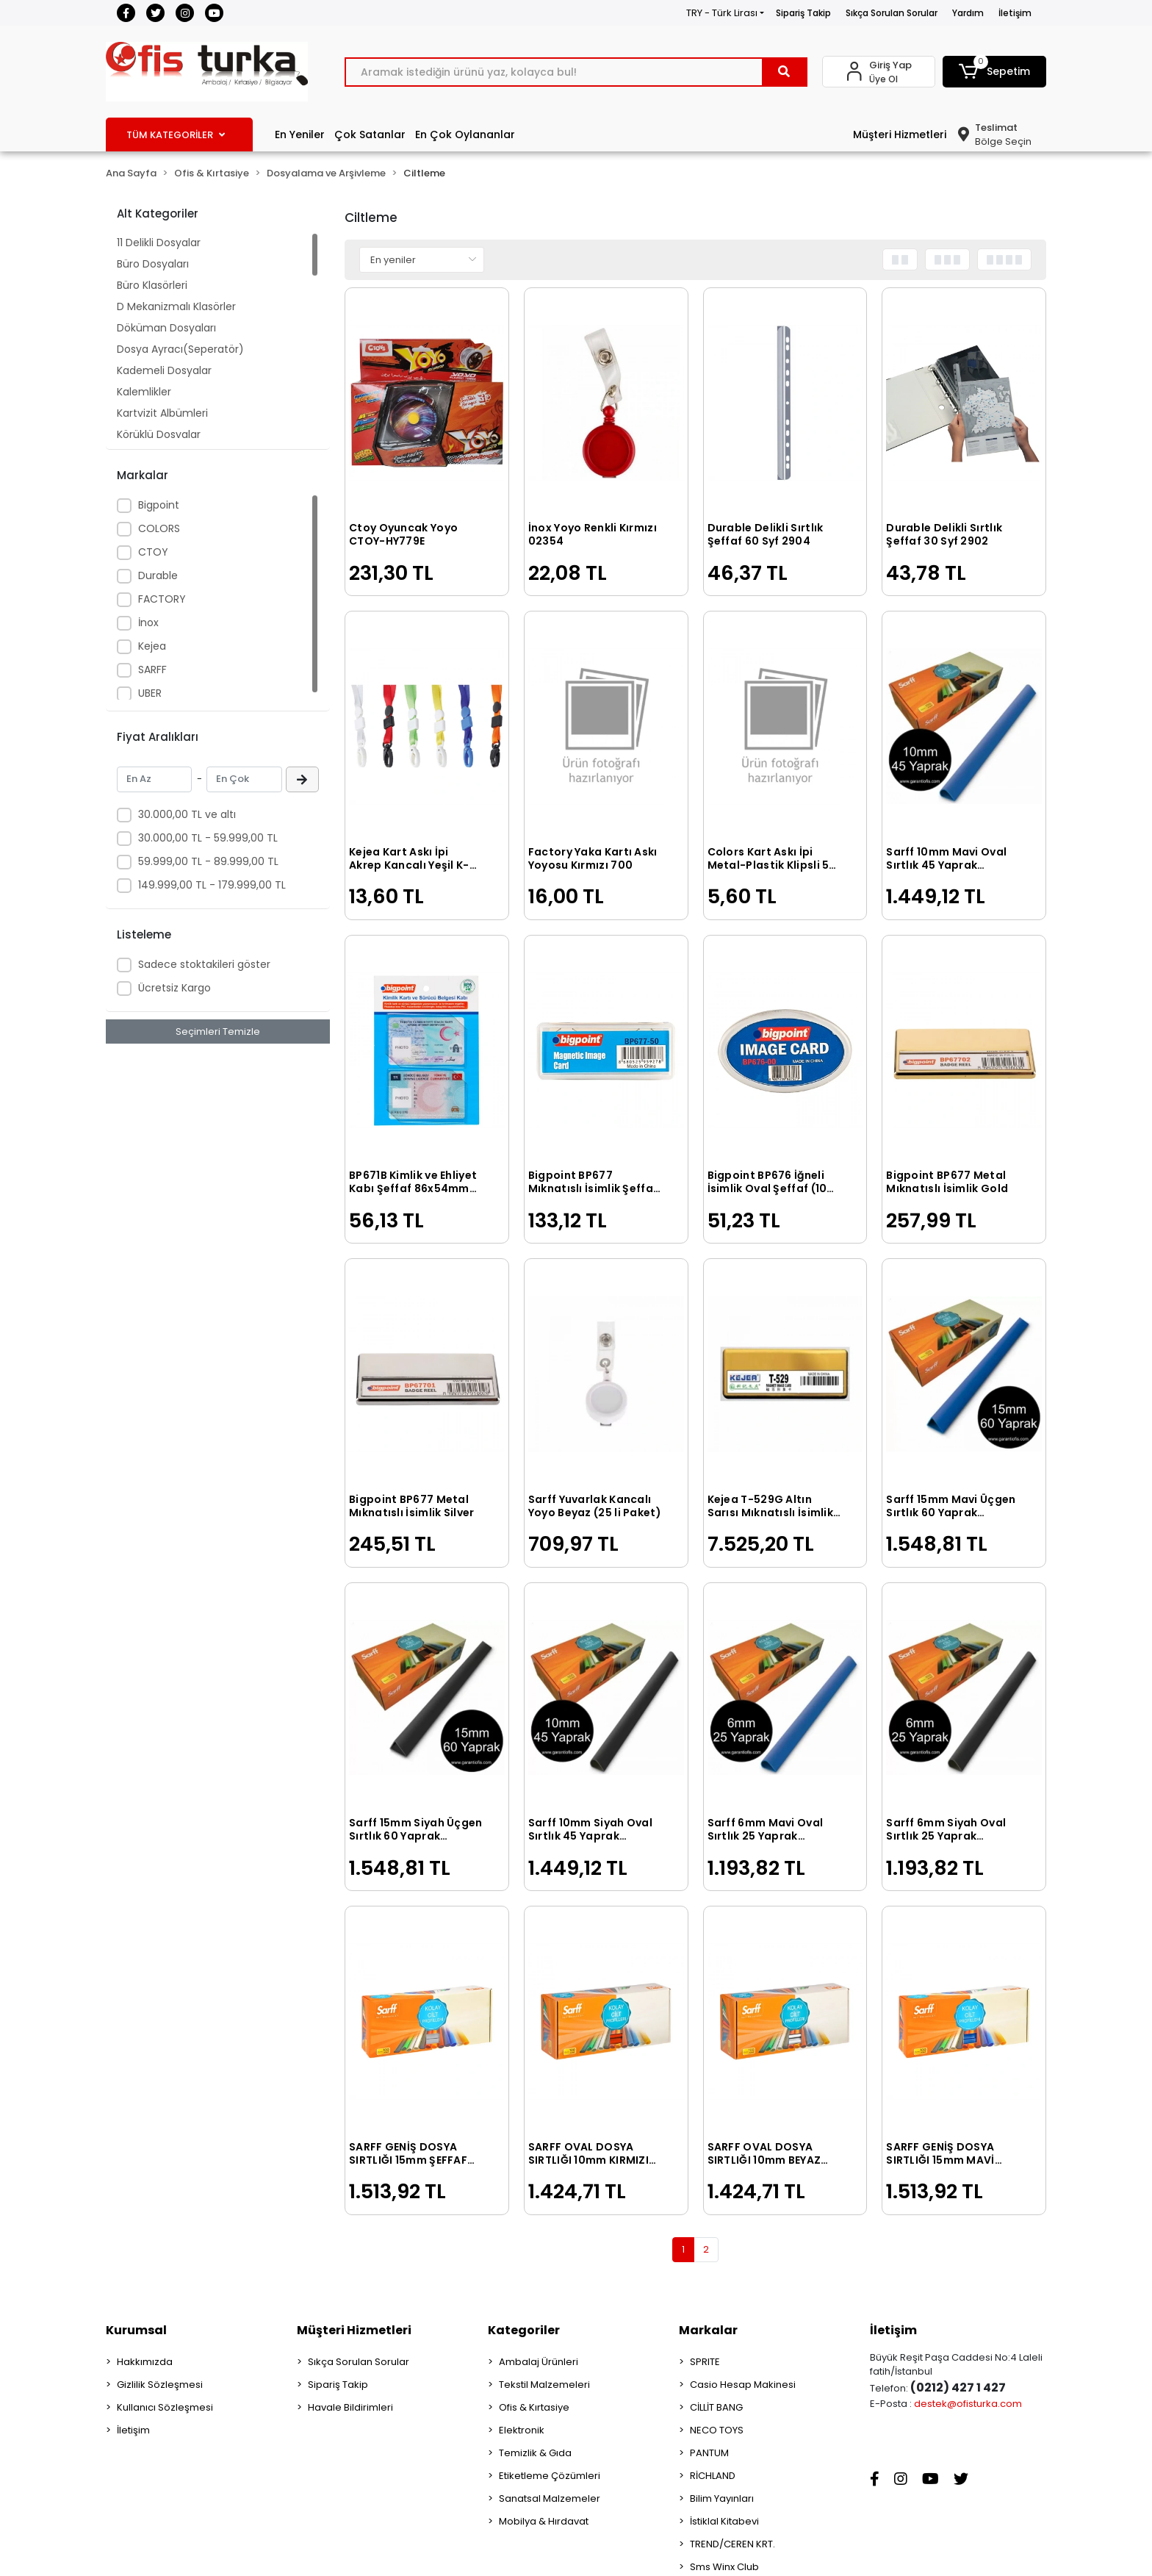 The width and height of the screenshot is (1152, 2576). Describe the element at coordinates (187, 814) in the screenshot. I see `30.000,00 TL ve altı` at that location.